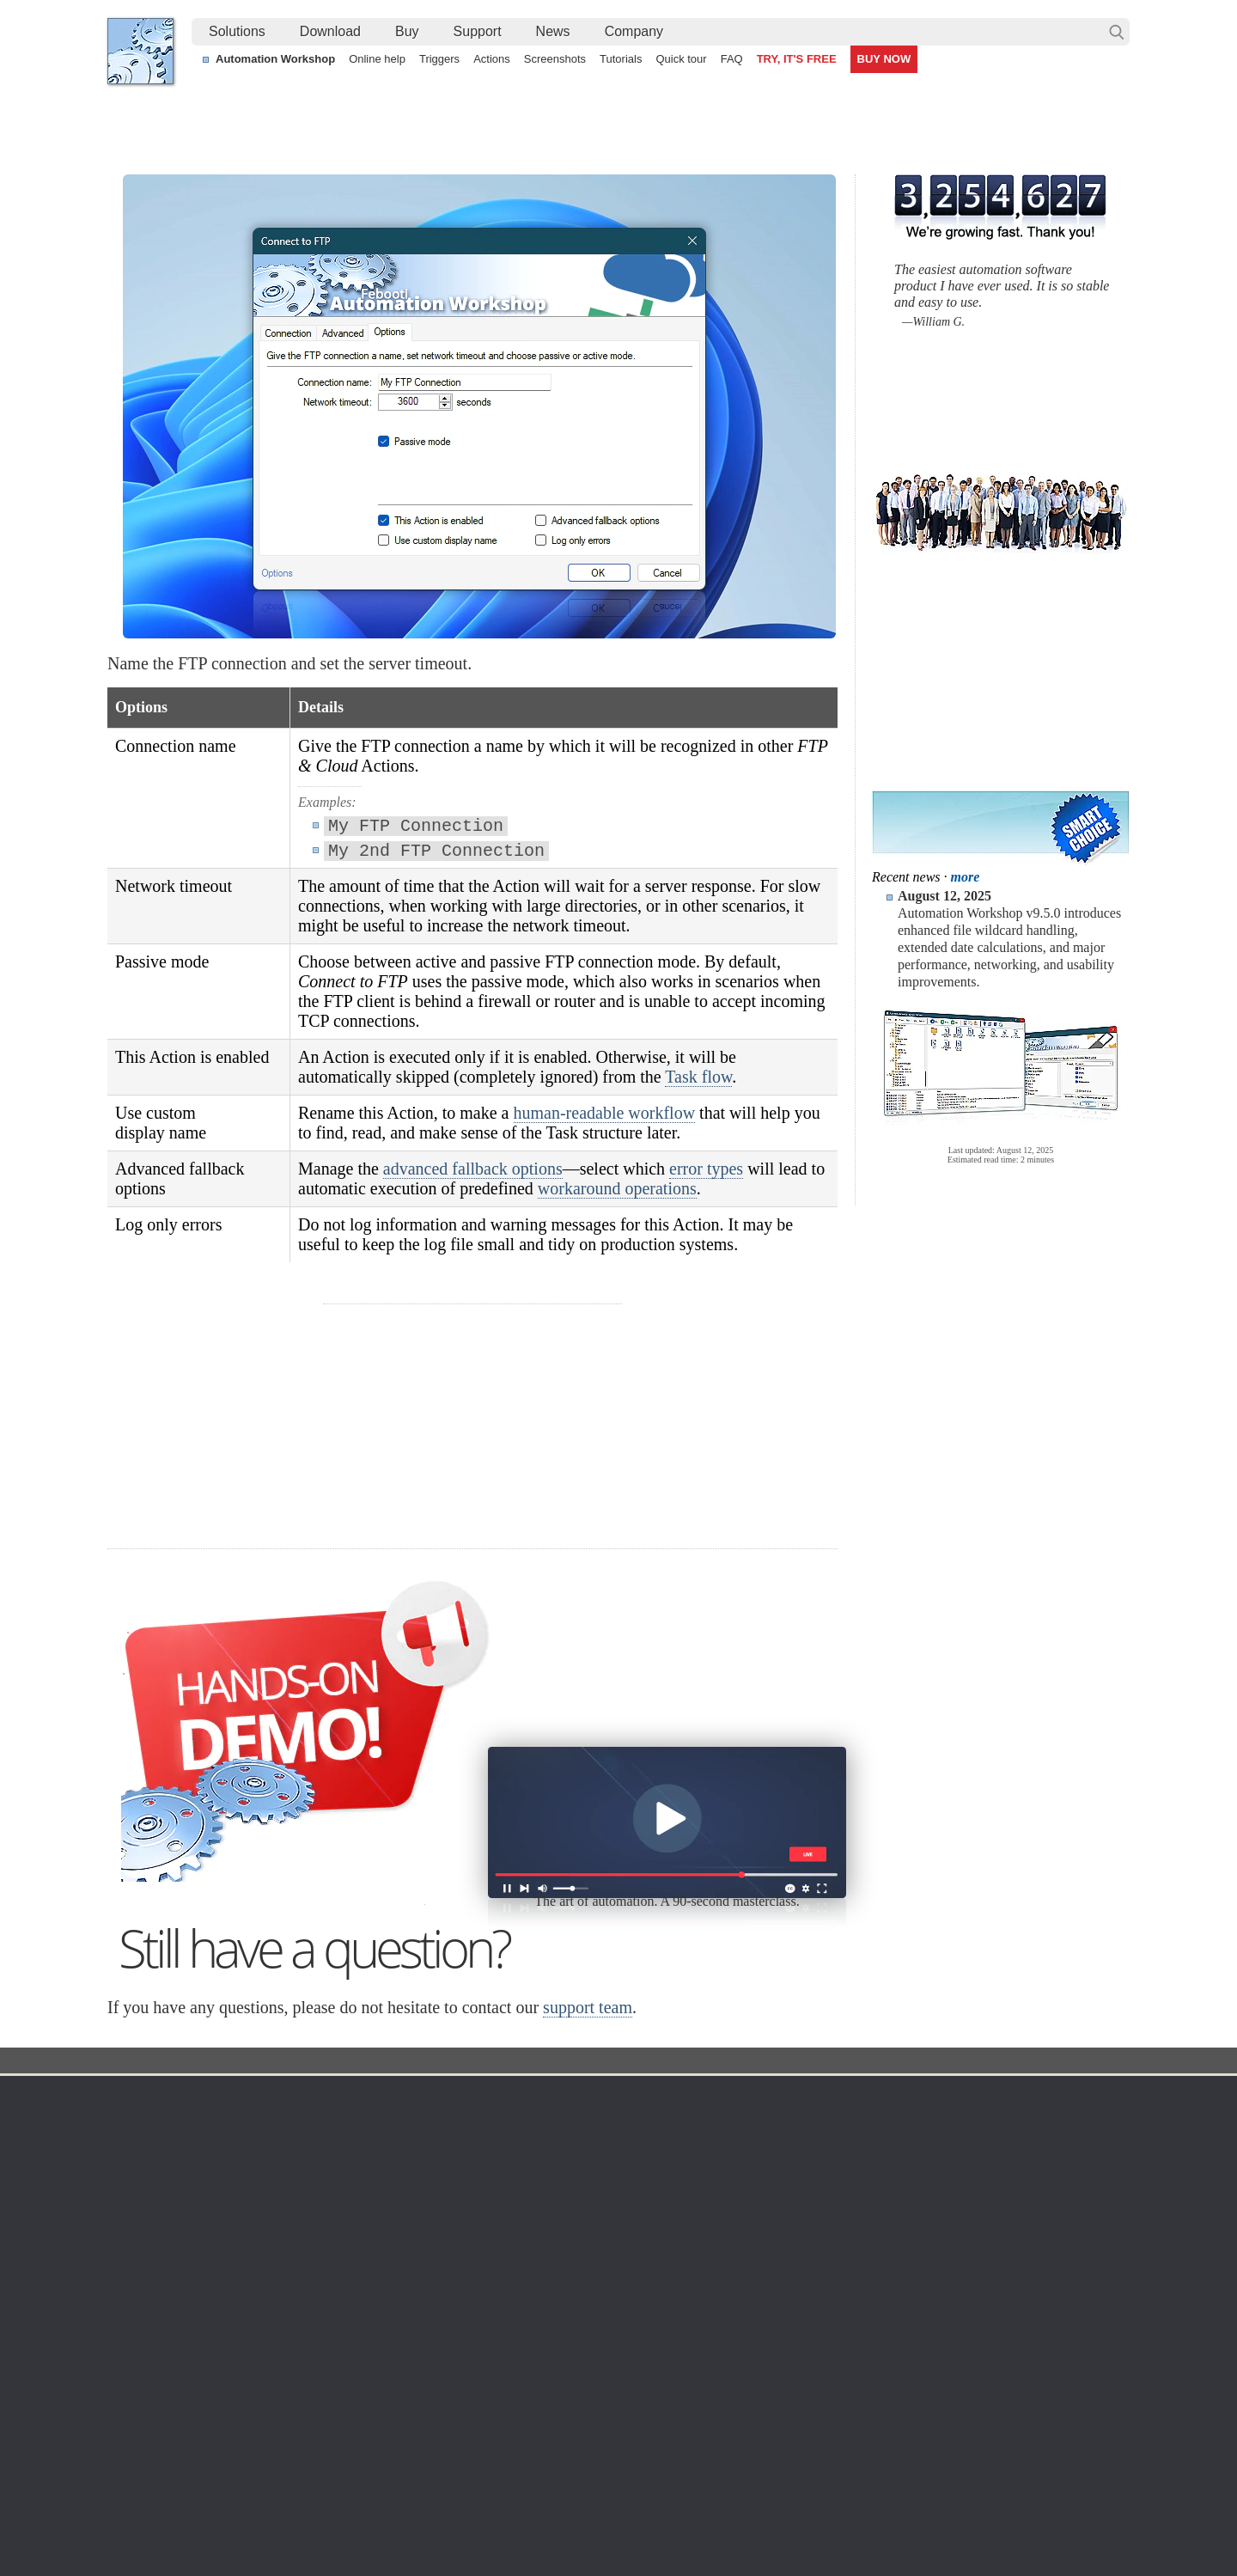 The image size is (1237, 2576). Describe the element at coordinates (766, 2225) in the screenshot. I see `MBG` at that location.